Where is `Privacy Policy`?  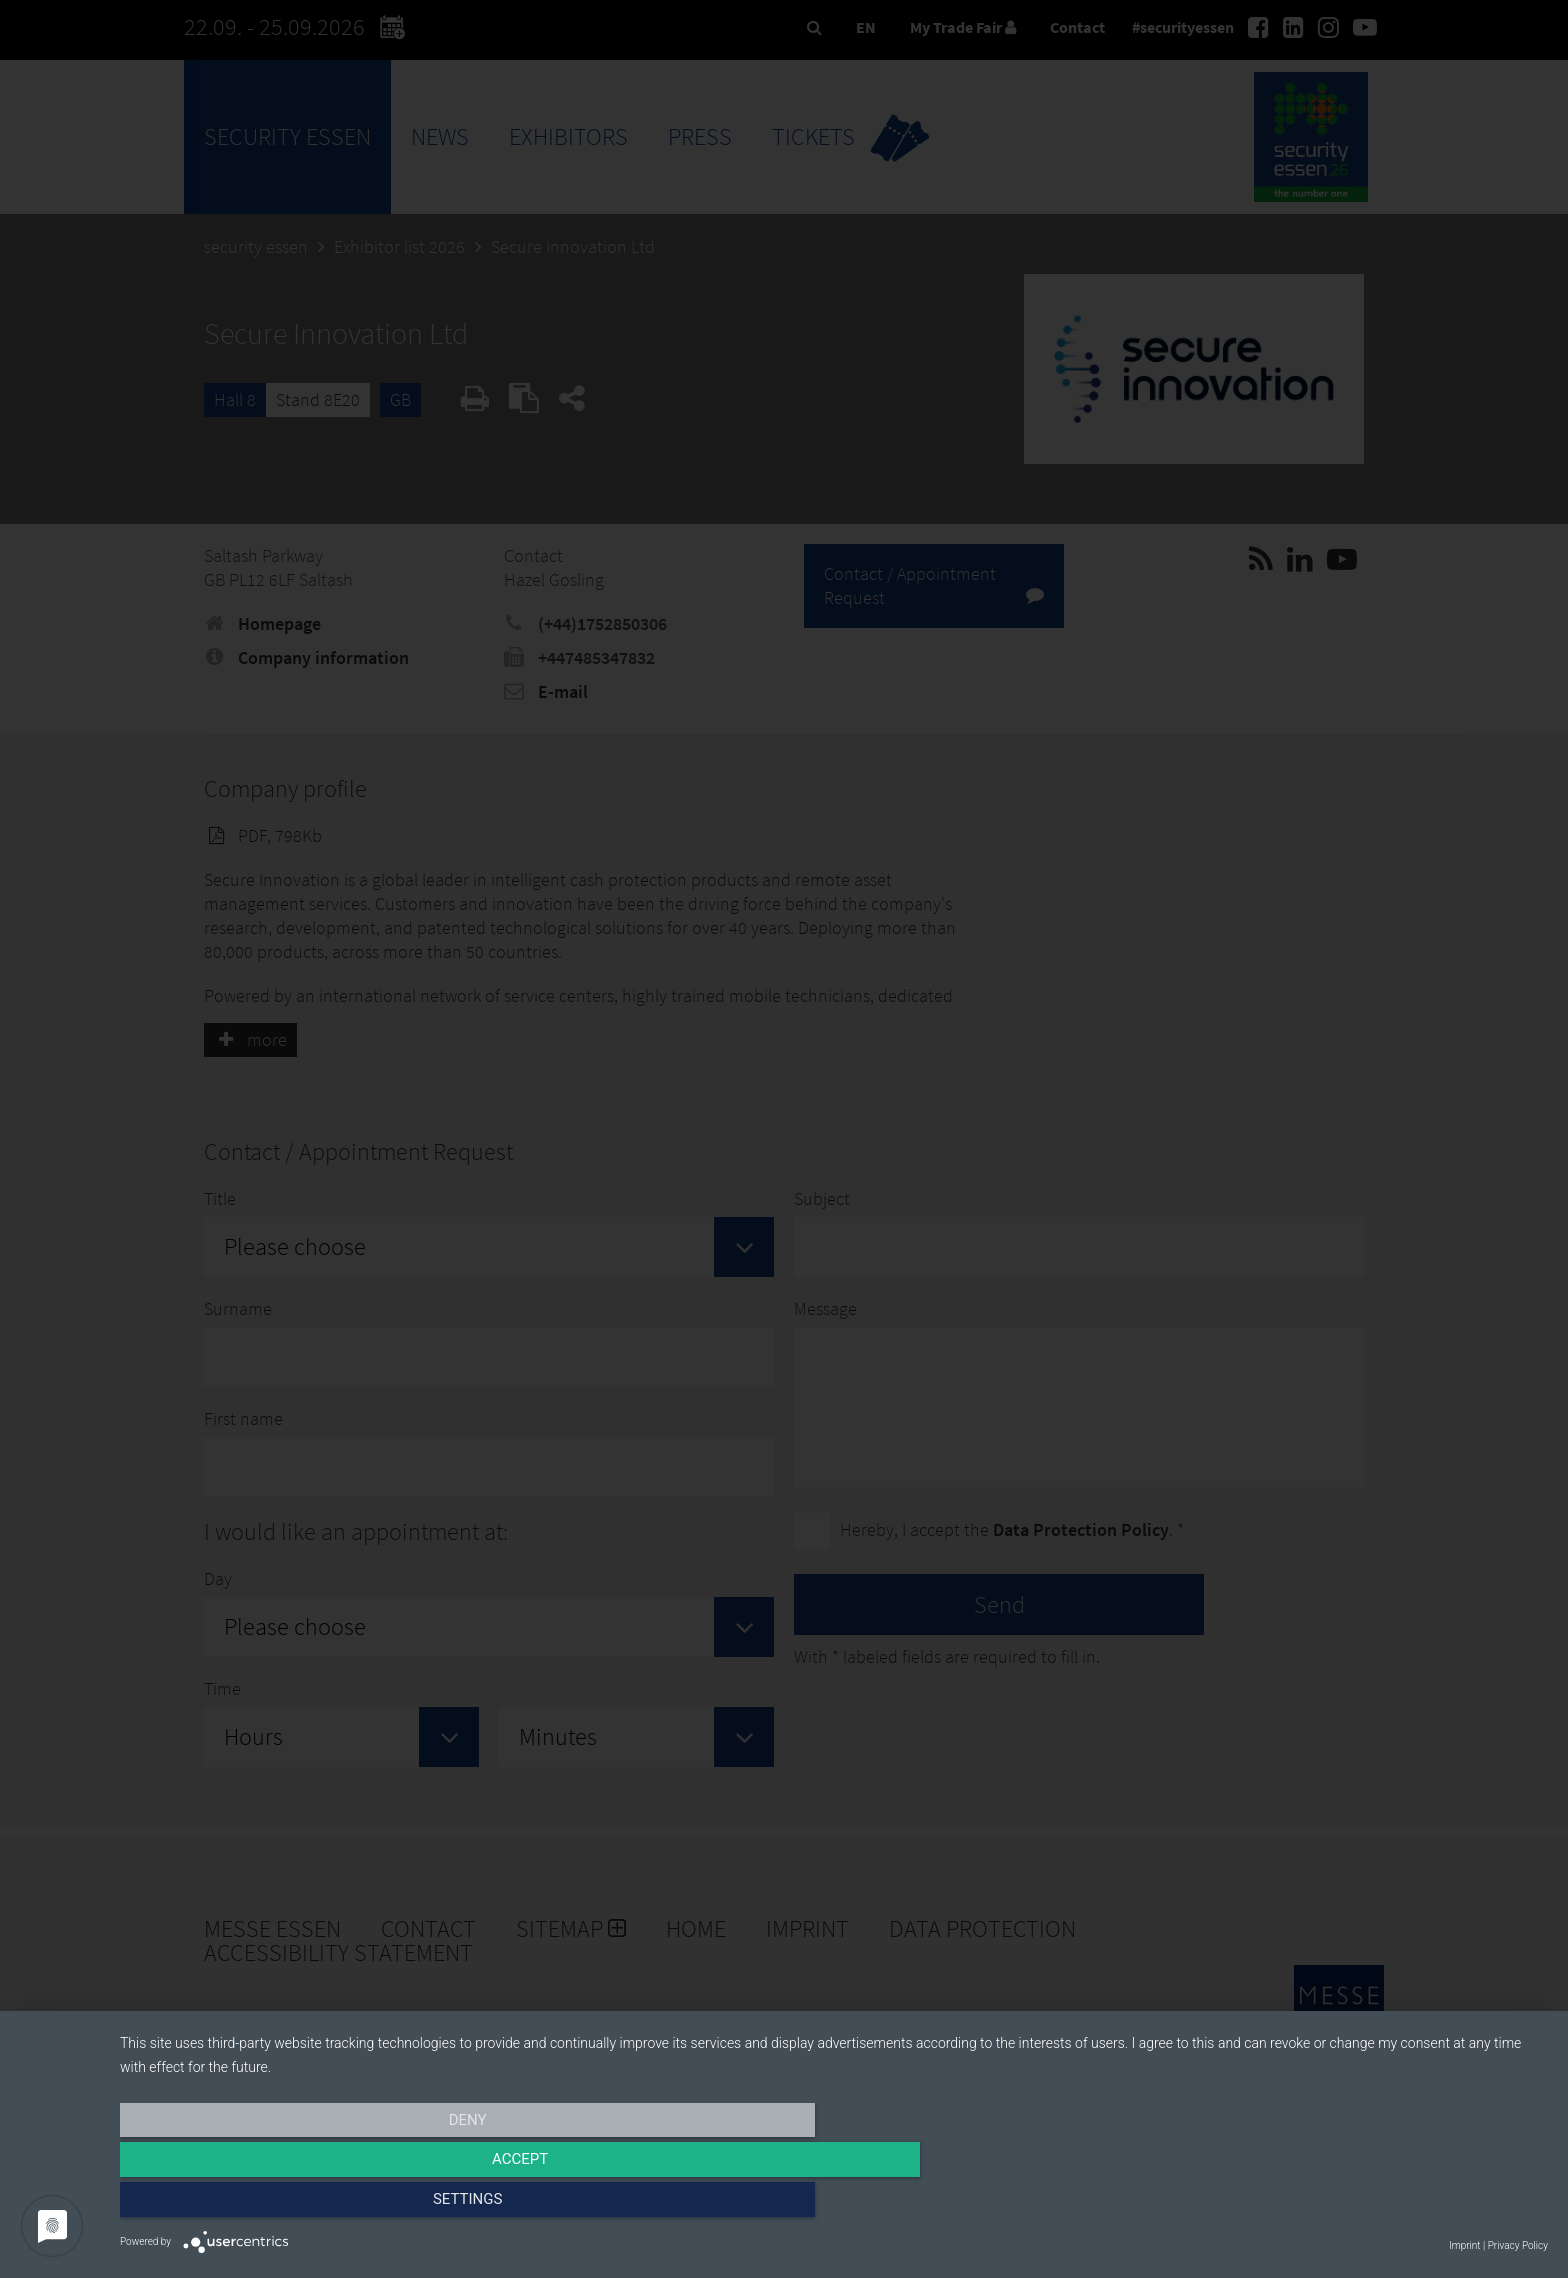 Privacy Policy is located at coordinates (1518, 2245).